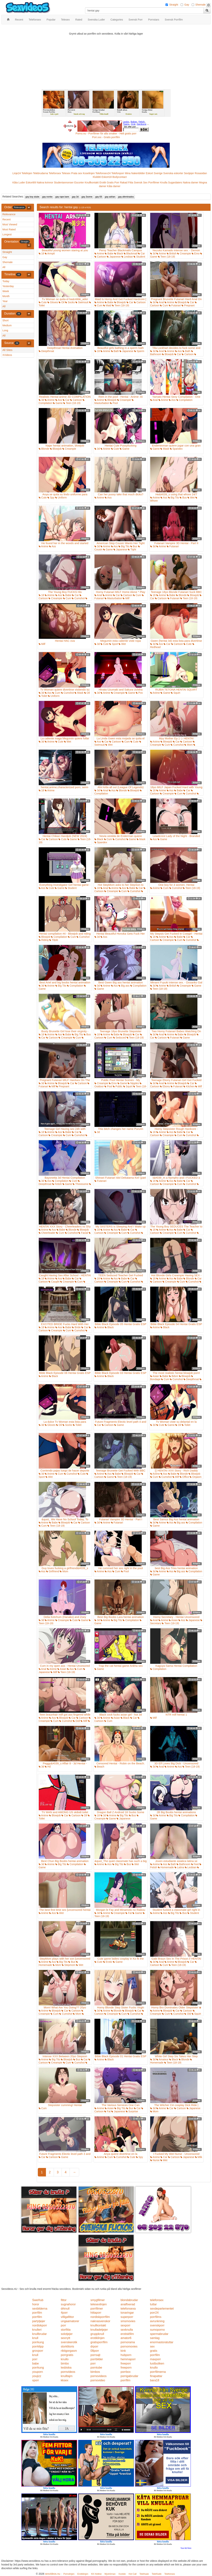  Describe the element at coordinates (141, 182) in the screenshot. I see `Svensk Sex` at that location.